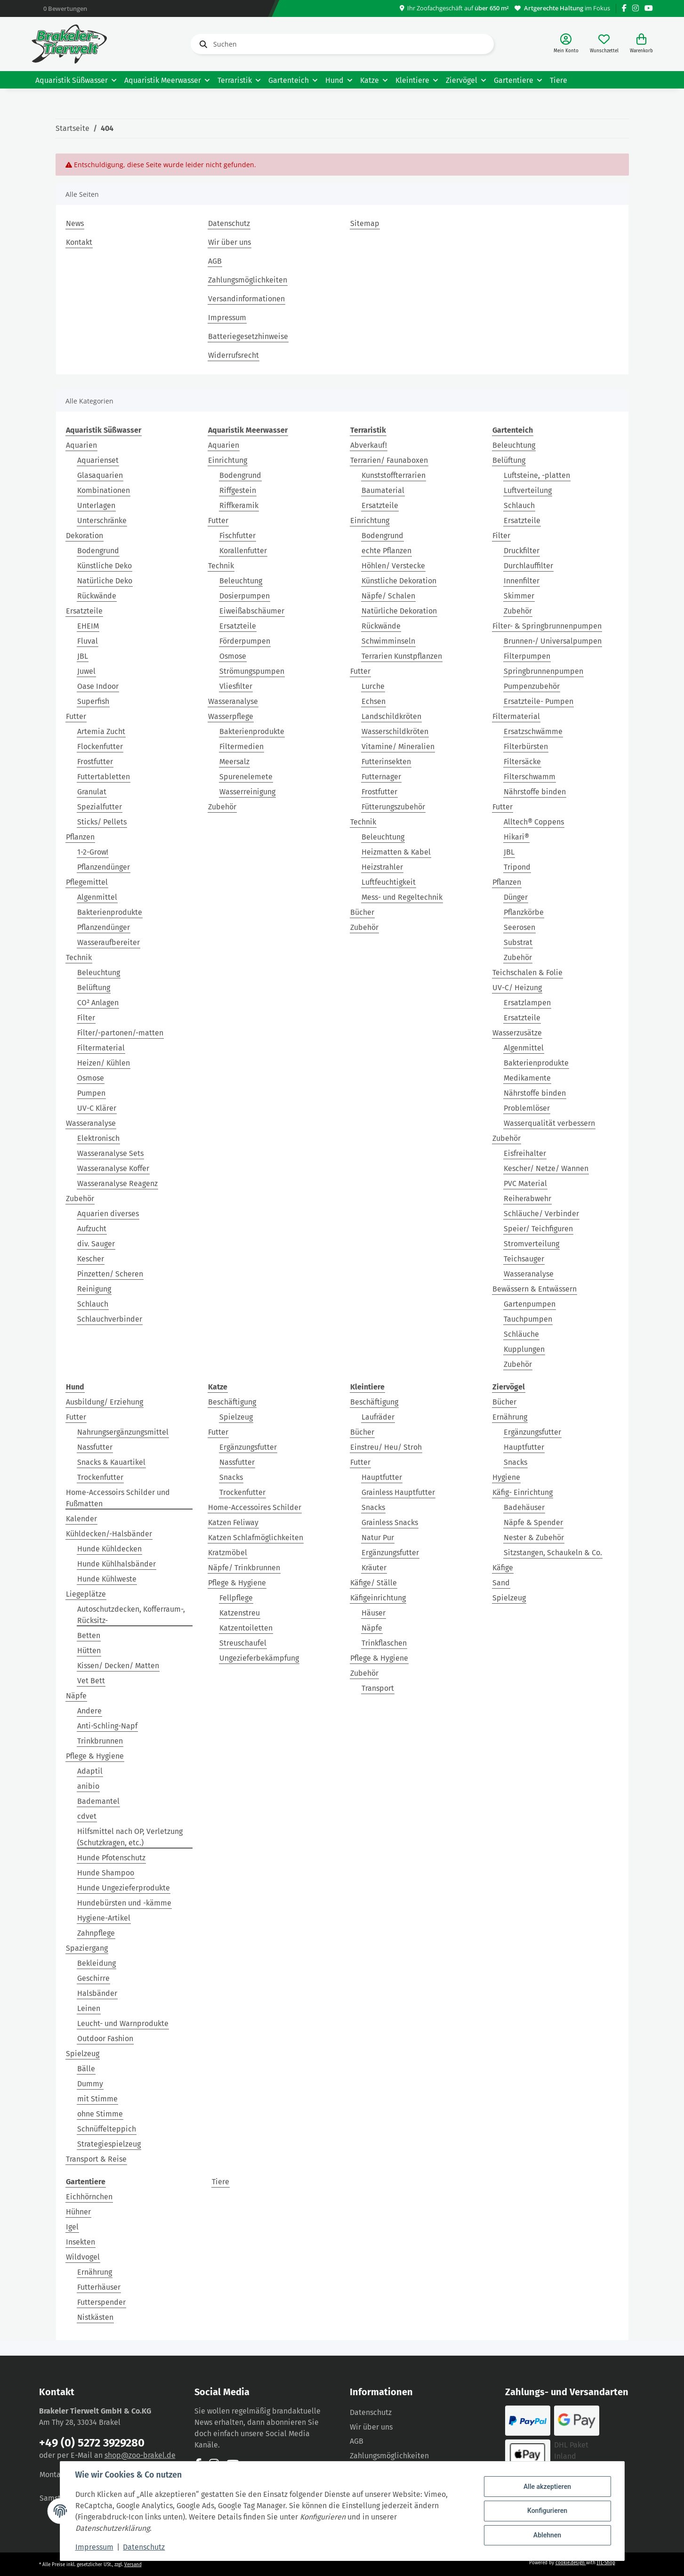 Image resolution: width=684 pixels, height=2576 pixels. What do you see at coordinates (95, 1447) in the screenshot?
I see `Nassfutter` at bounding box center [95, 1447].